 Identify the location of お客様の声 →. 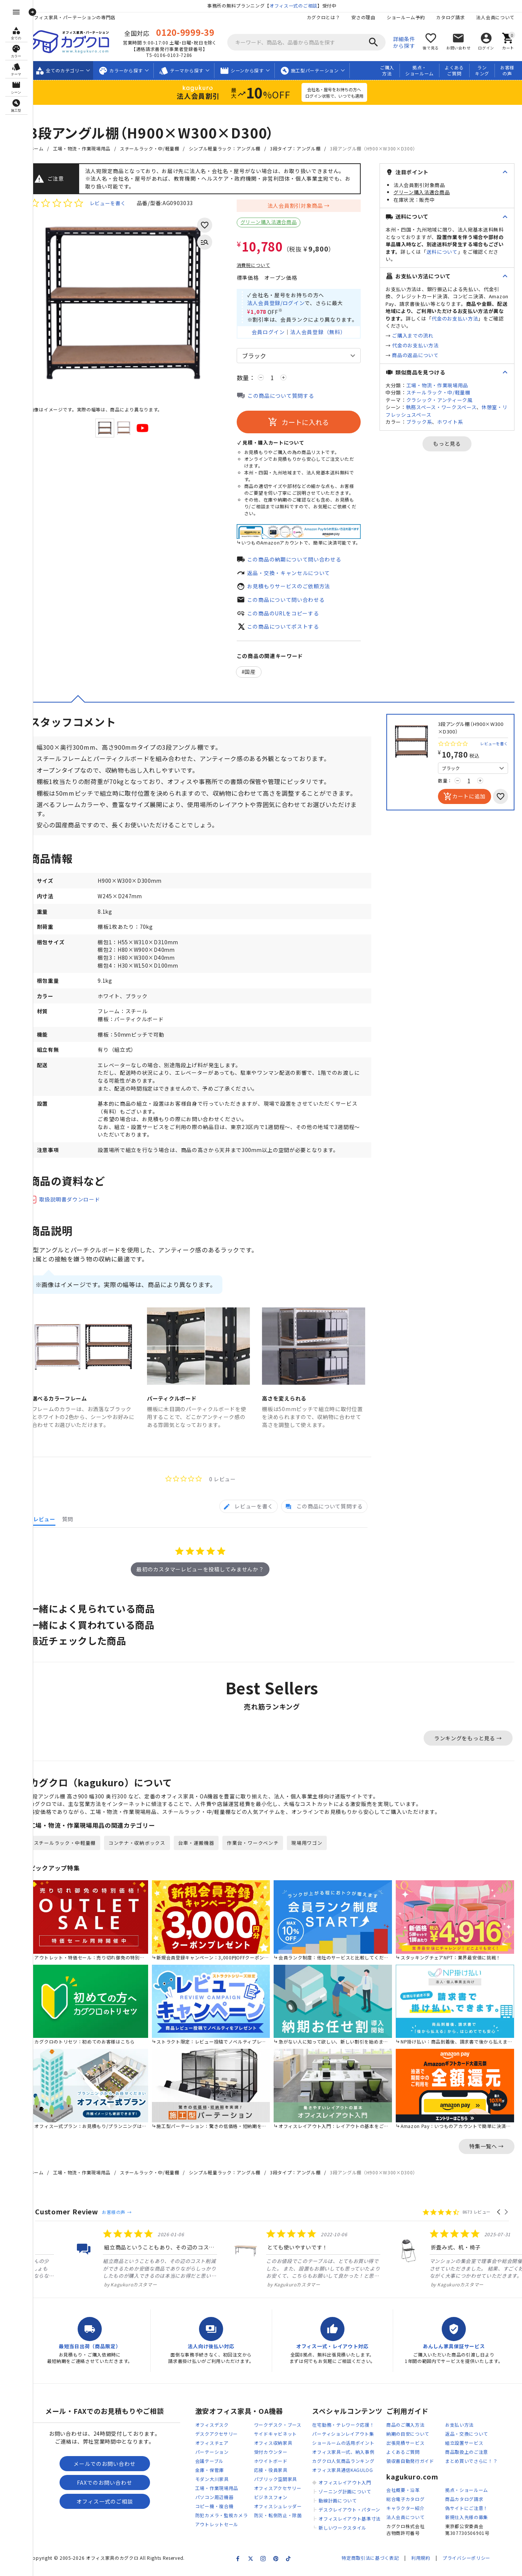
(124, 2223).